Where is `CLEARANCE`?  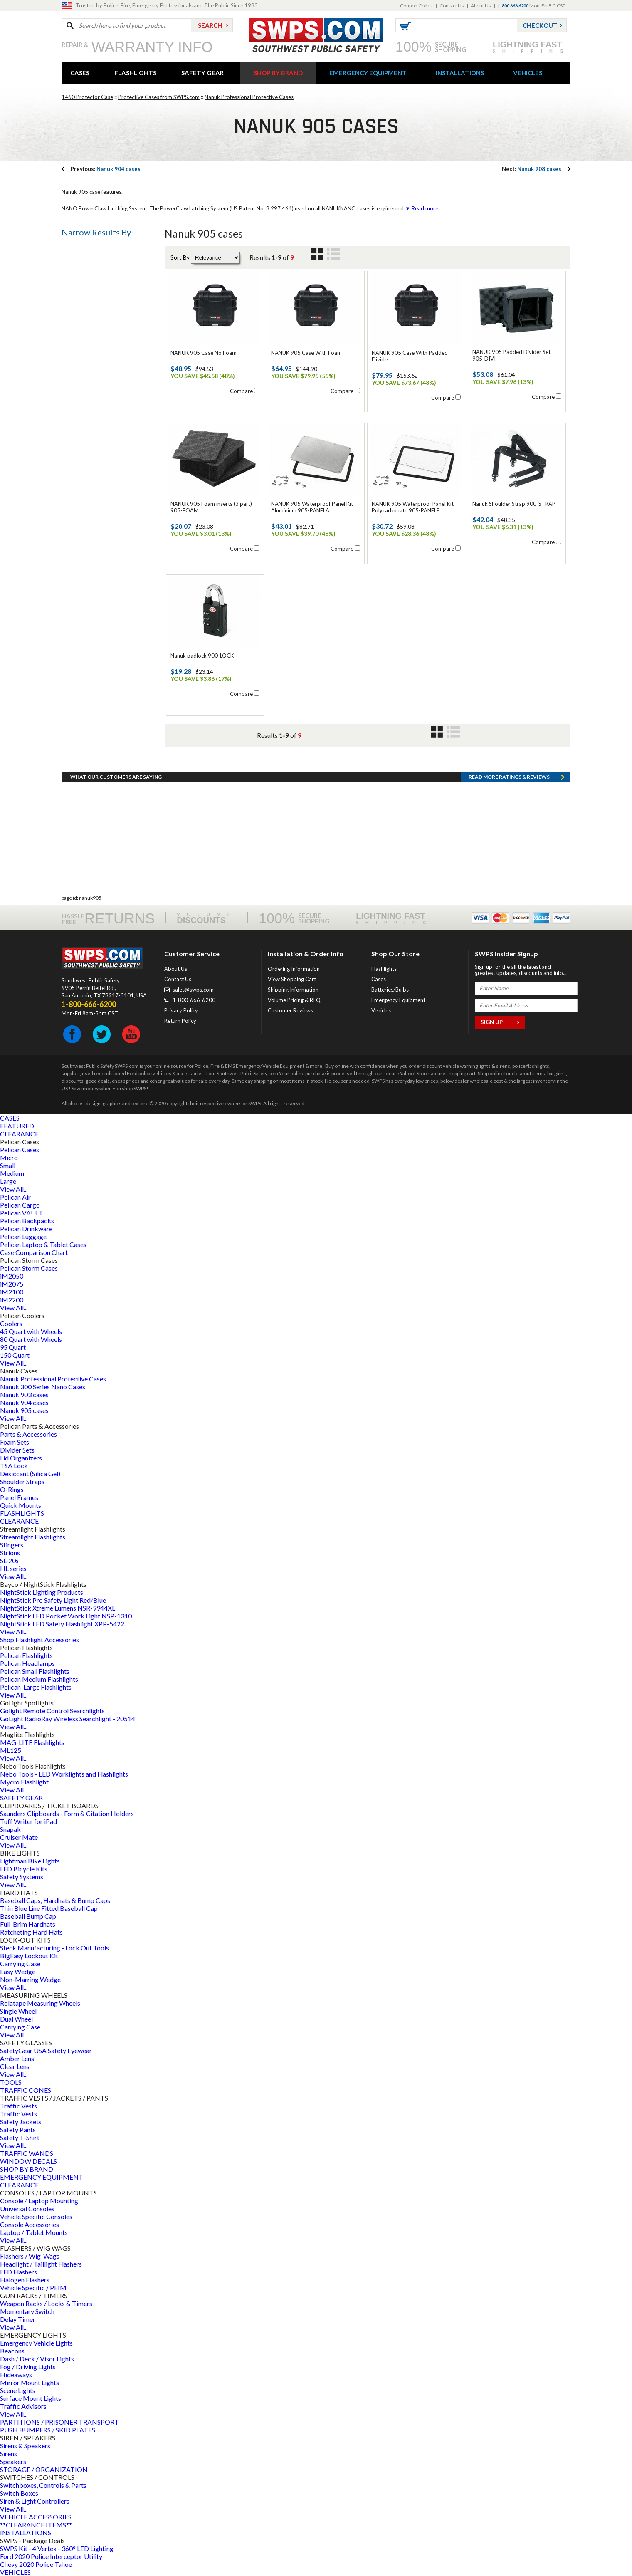 CLEARANCE is located at coordinates (19, 1134).